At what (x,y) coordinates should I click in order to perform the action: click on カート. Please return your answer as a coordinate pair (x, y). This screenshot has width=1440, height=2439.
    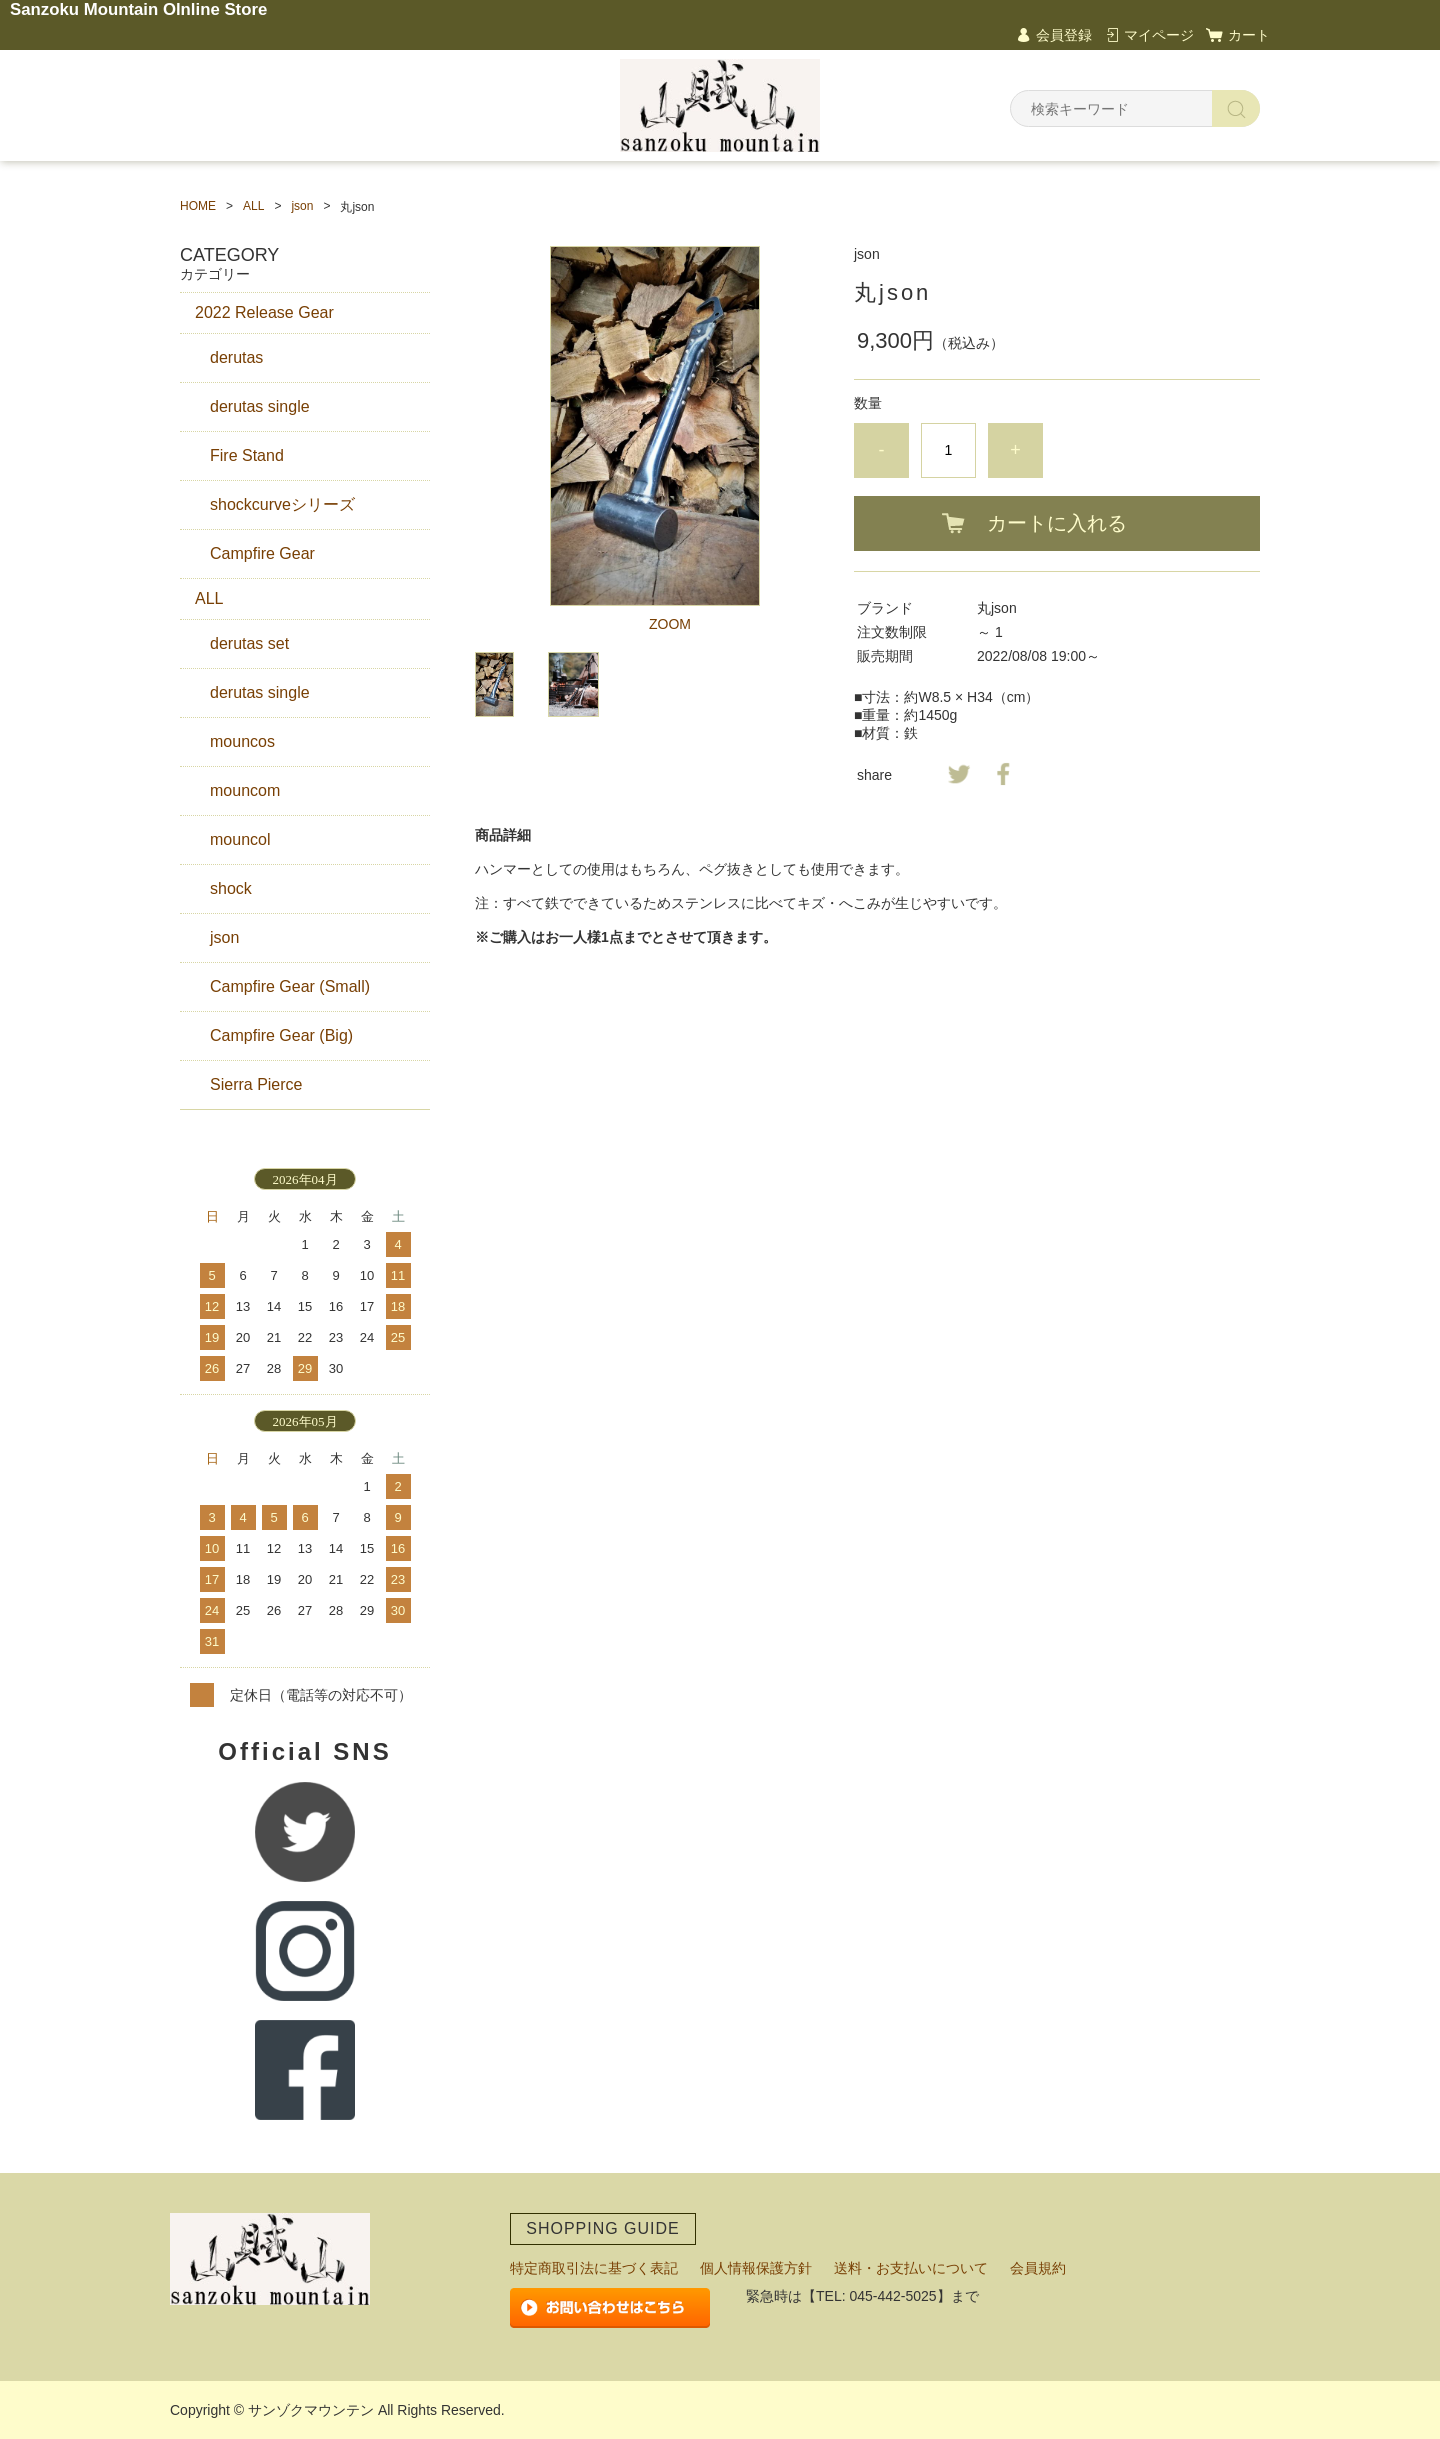
    Looking at the image, I should click on (1249, 35).